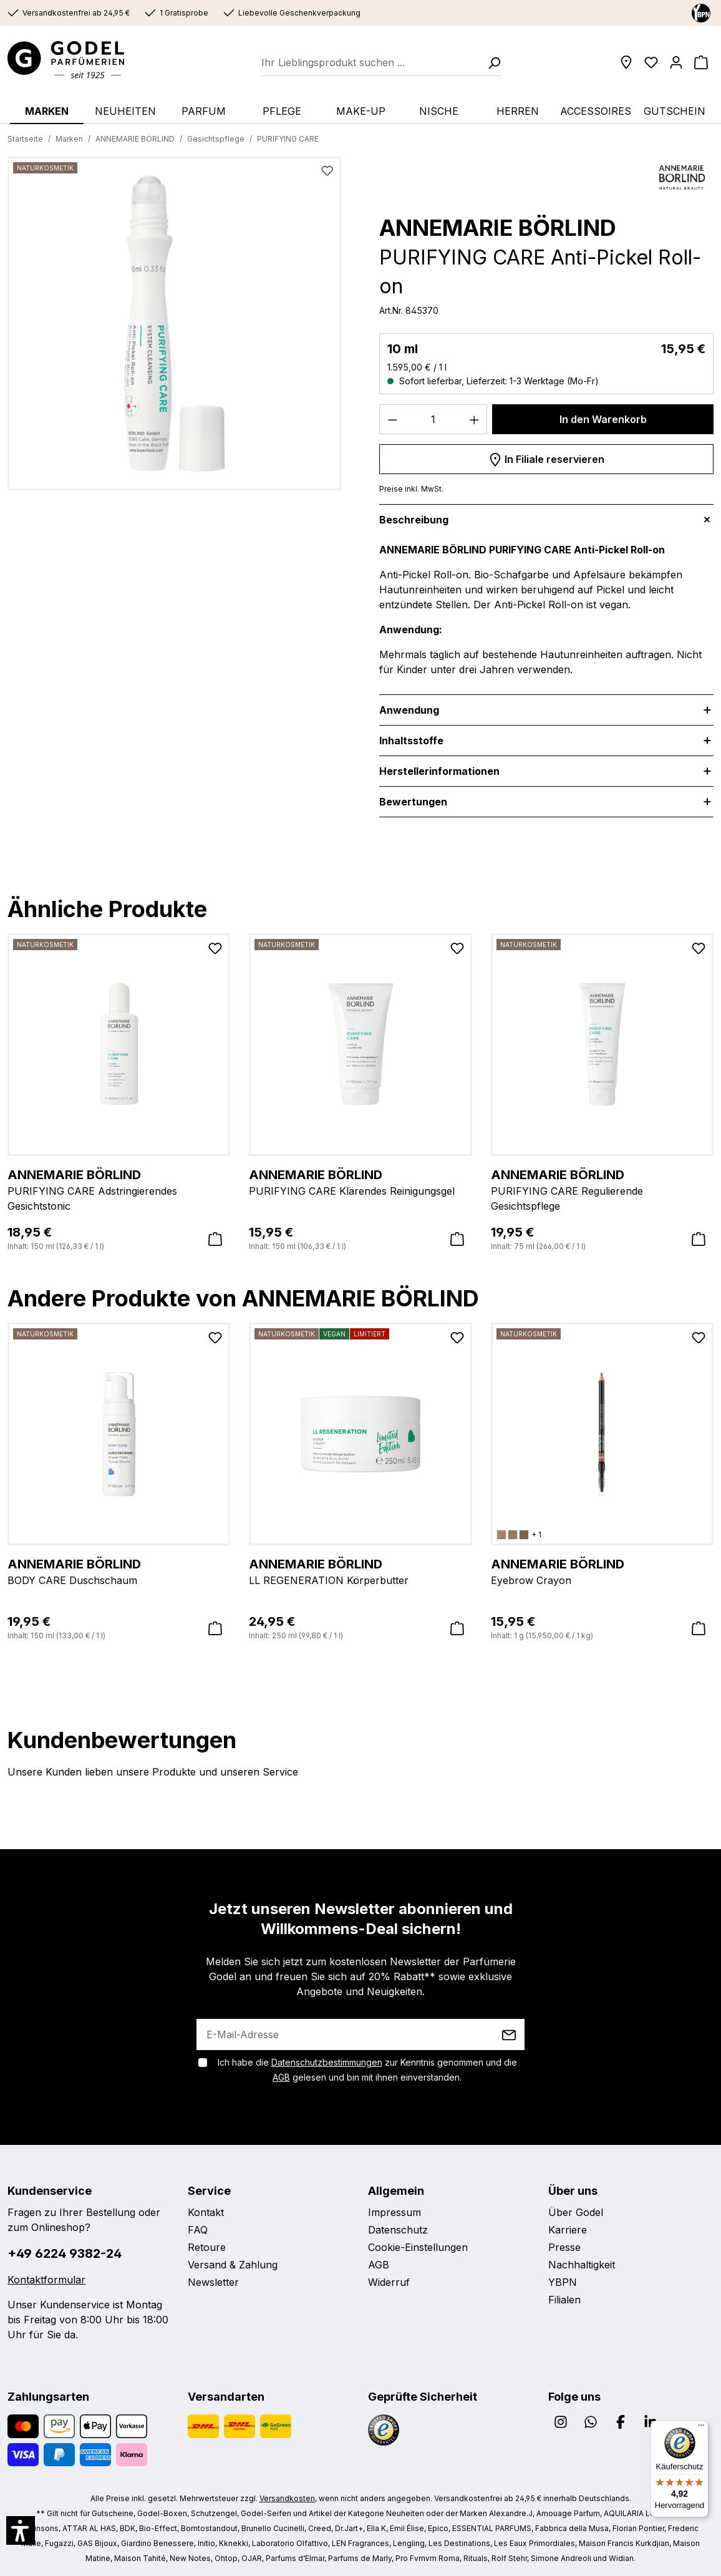 The width and height of the screenshot is (721, 2576). What do you see at coordinates (413, 801) in the screenshot?
I see `Bewertungen` at bounding box center [413, 801].